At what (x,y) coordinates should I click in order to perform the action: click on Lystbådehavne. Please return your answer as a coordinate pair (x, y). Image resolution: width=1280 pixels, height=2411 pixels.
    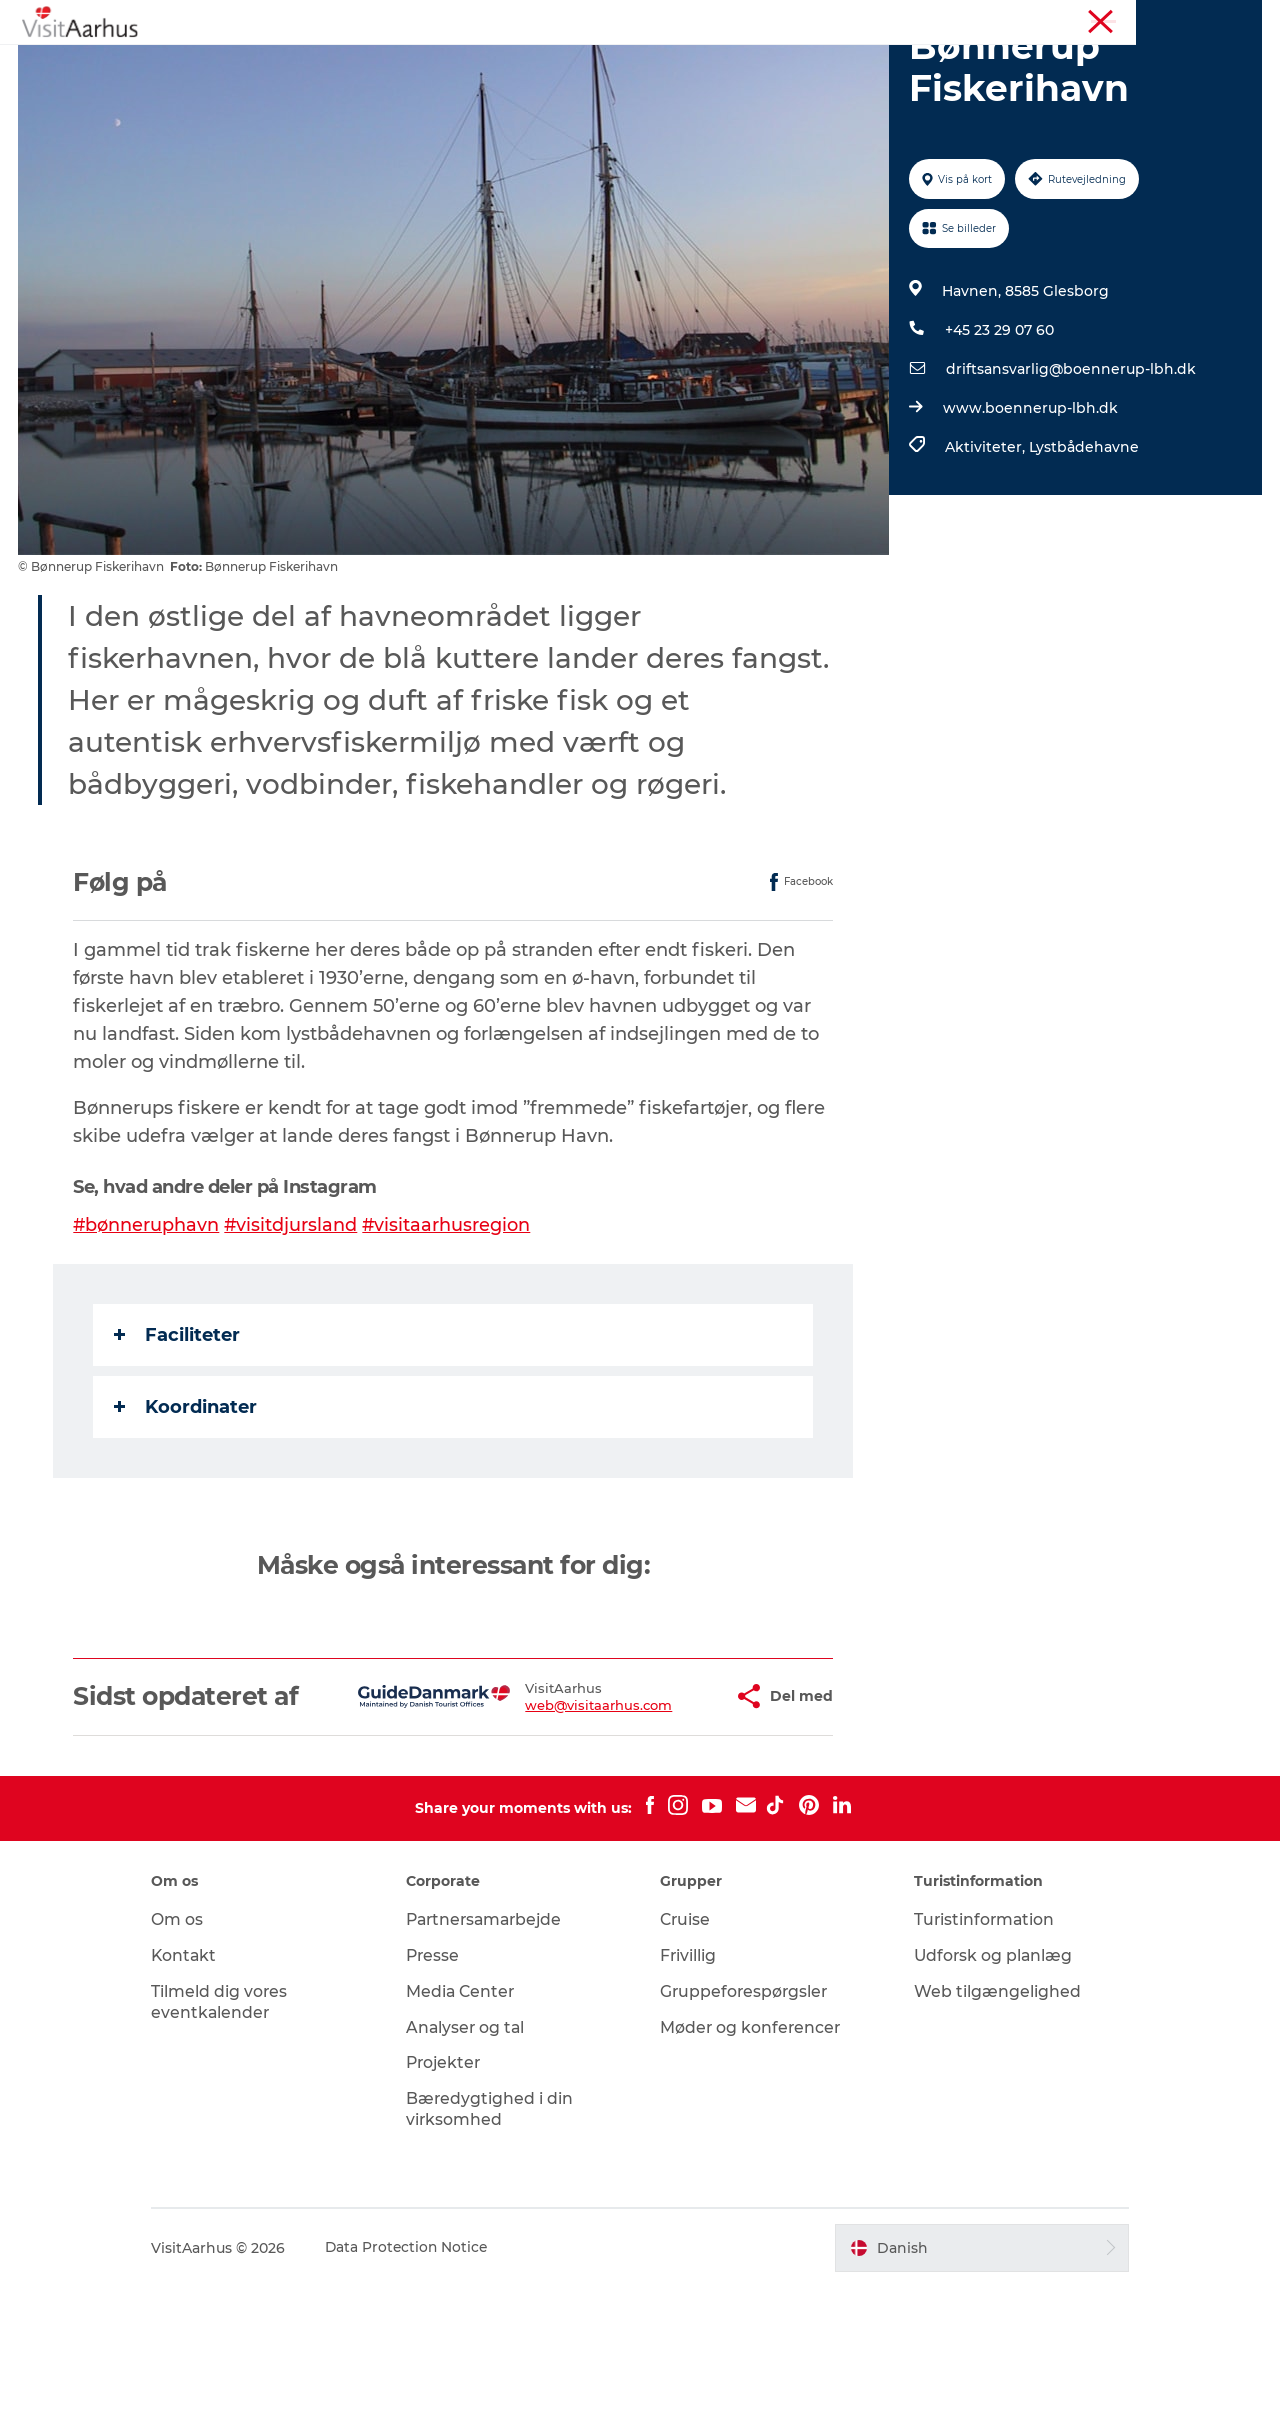
    Looking at the image, I should click on (1083, 542).